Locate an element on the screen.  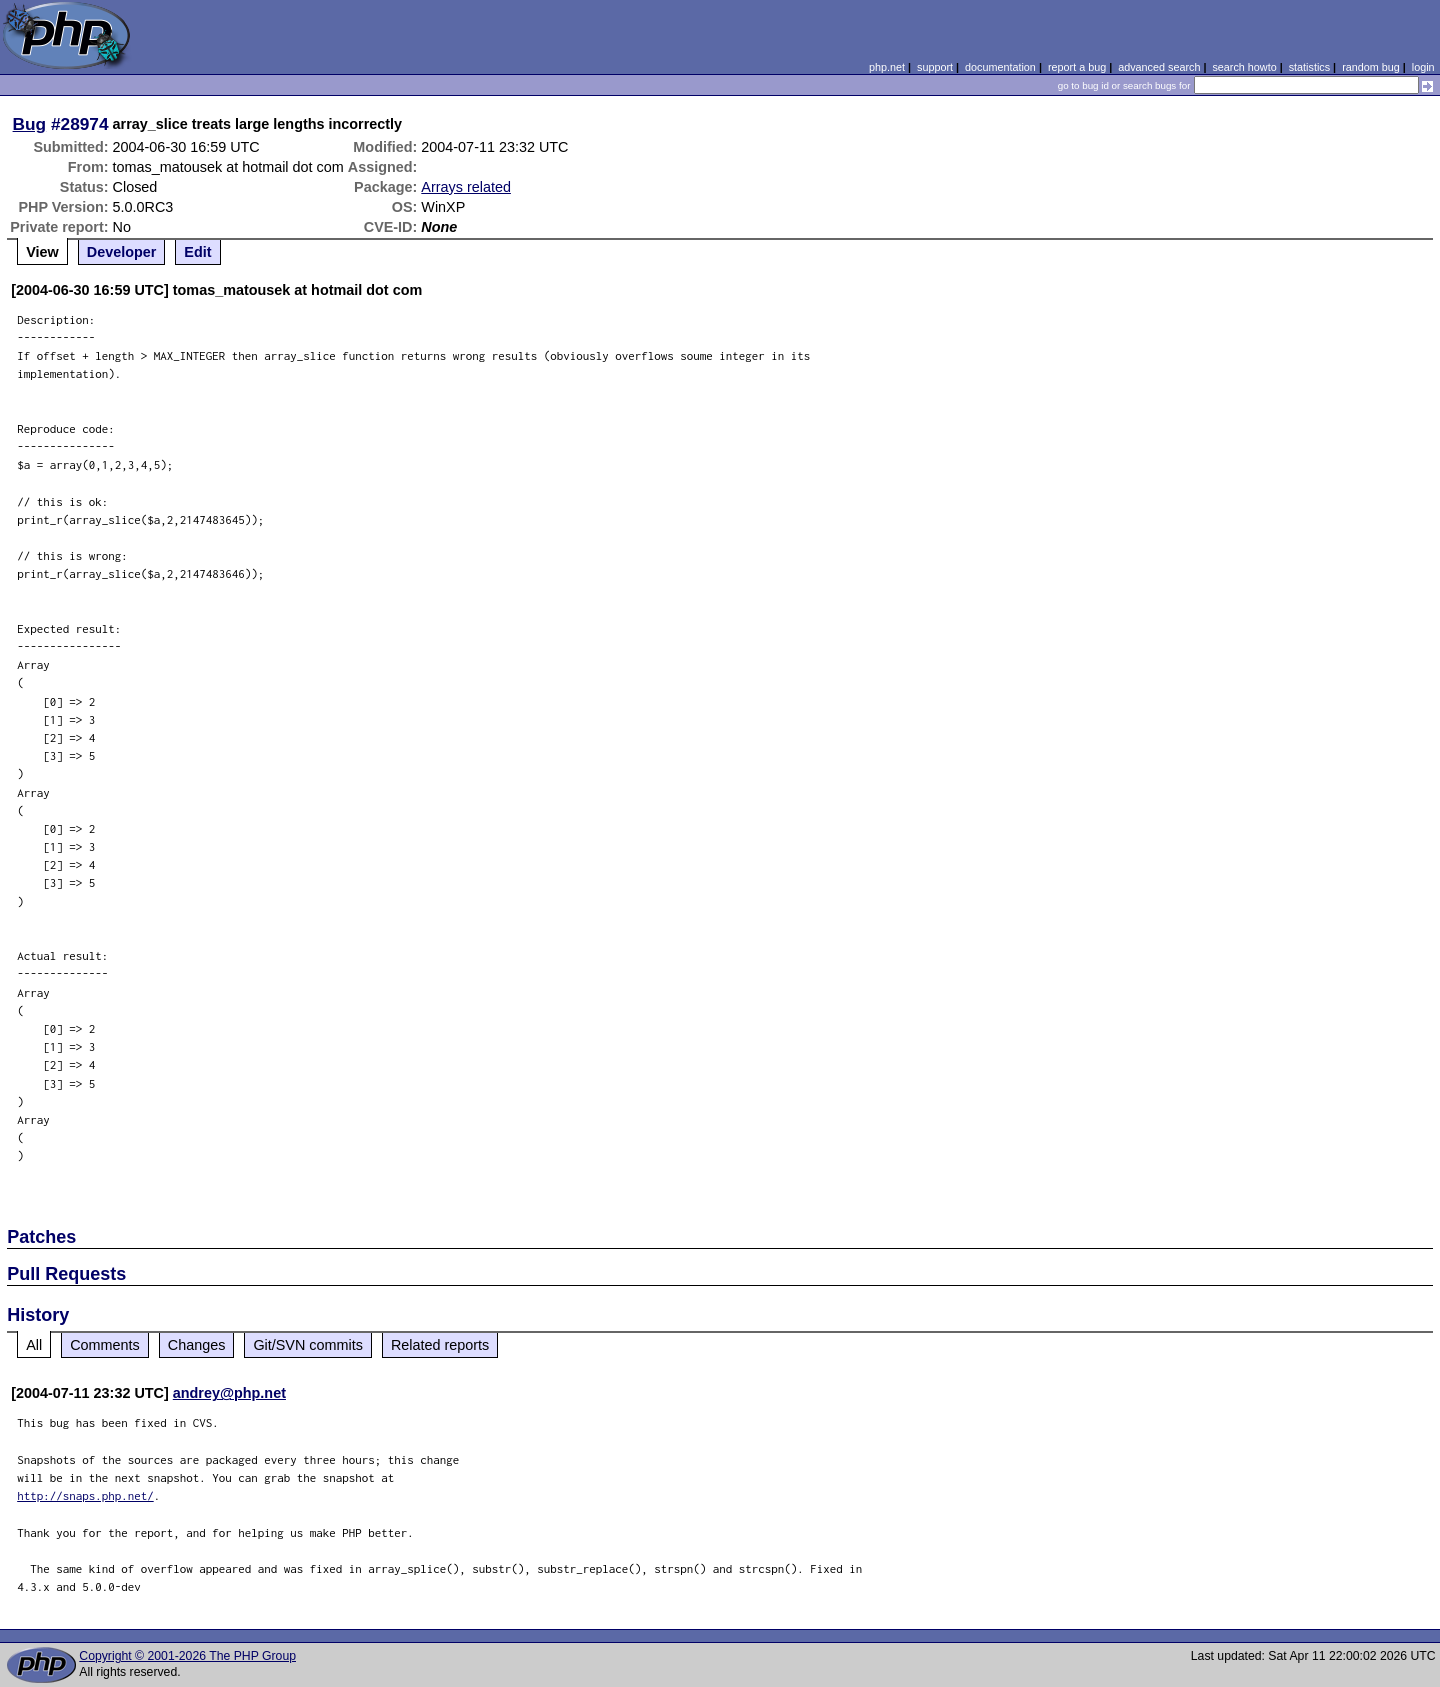
support is located at coordinates (935, 67).